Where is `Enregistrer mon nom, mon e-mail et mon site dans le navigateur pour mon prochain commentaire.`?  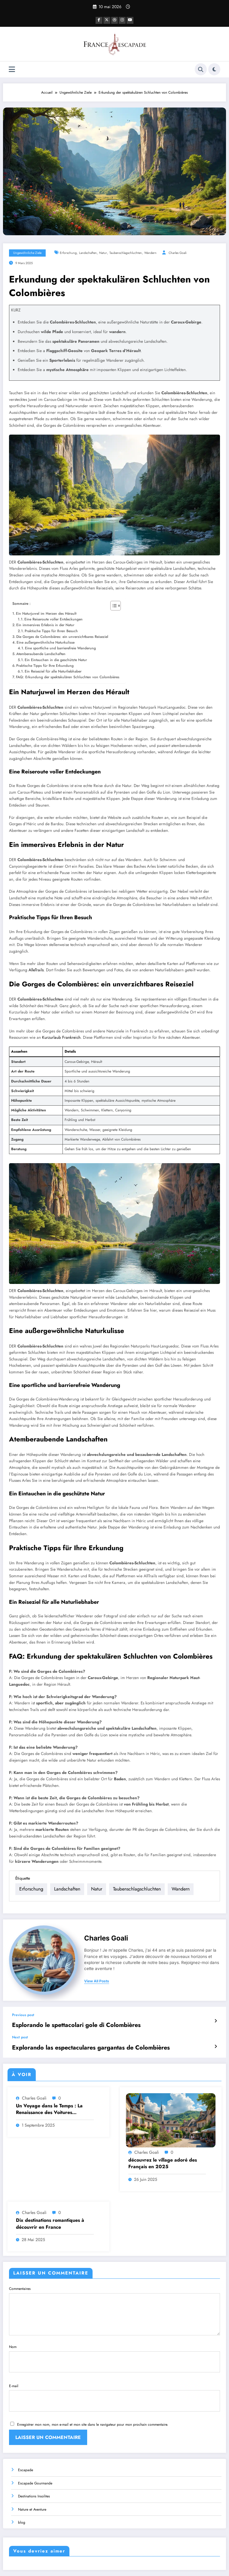
Enregistrer mon nom, mon e-mail et mon site dans le navigateur pour mon prochain commentaire. is located at coordinates (92, 2396).